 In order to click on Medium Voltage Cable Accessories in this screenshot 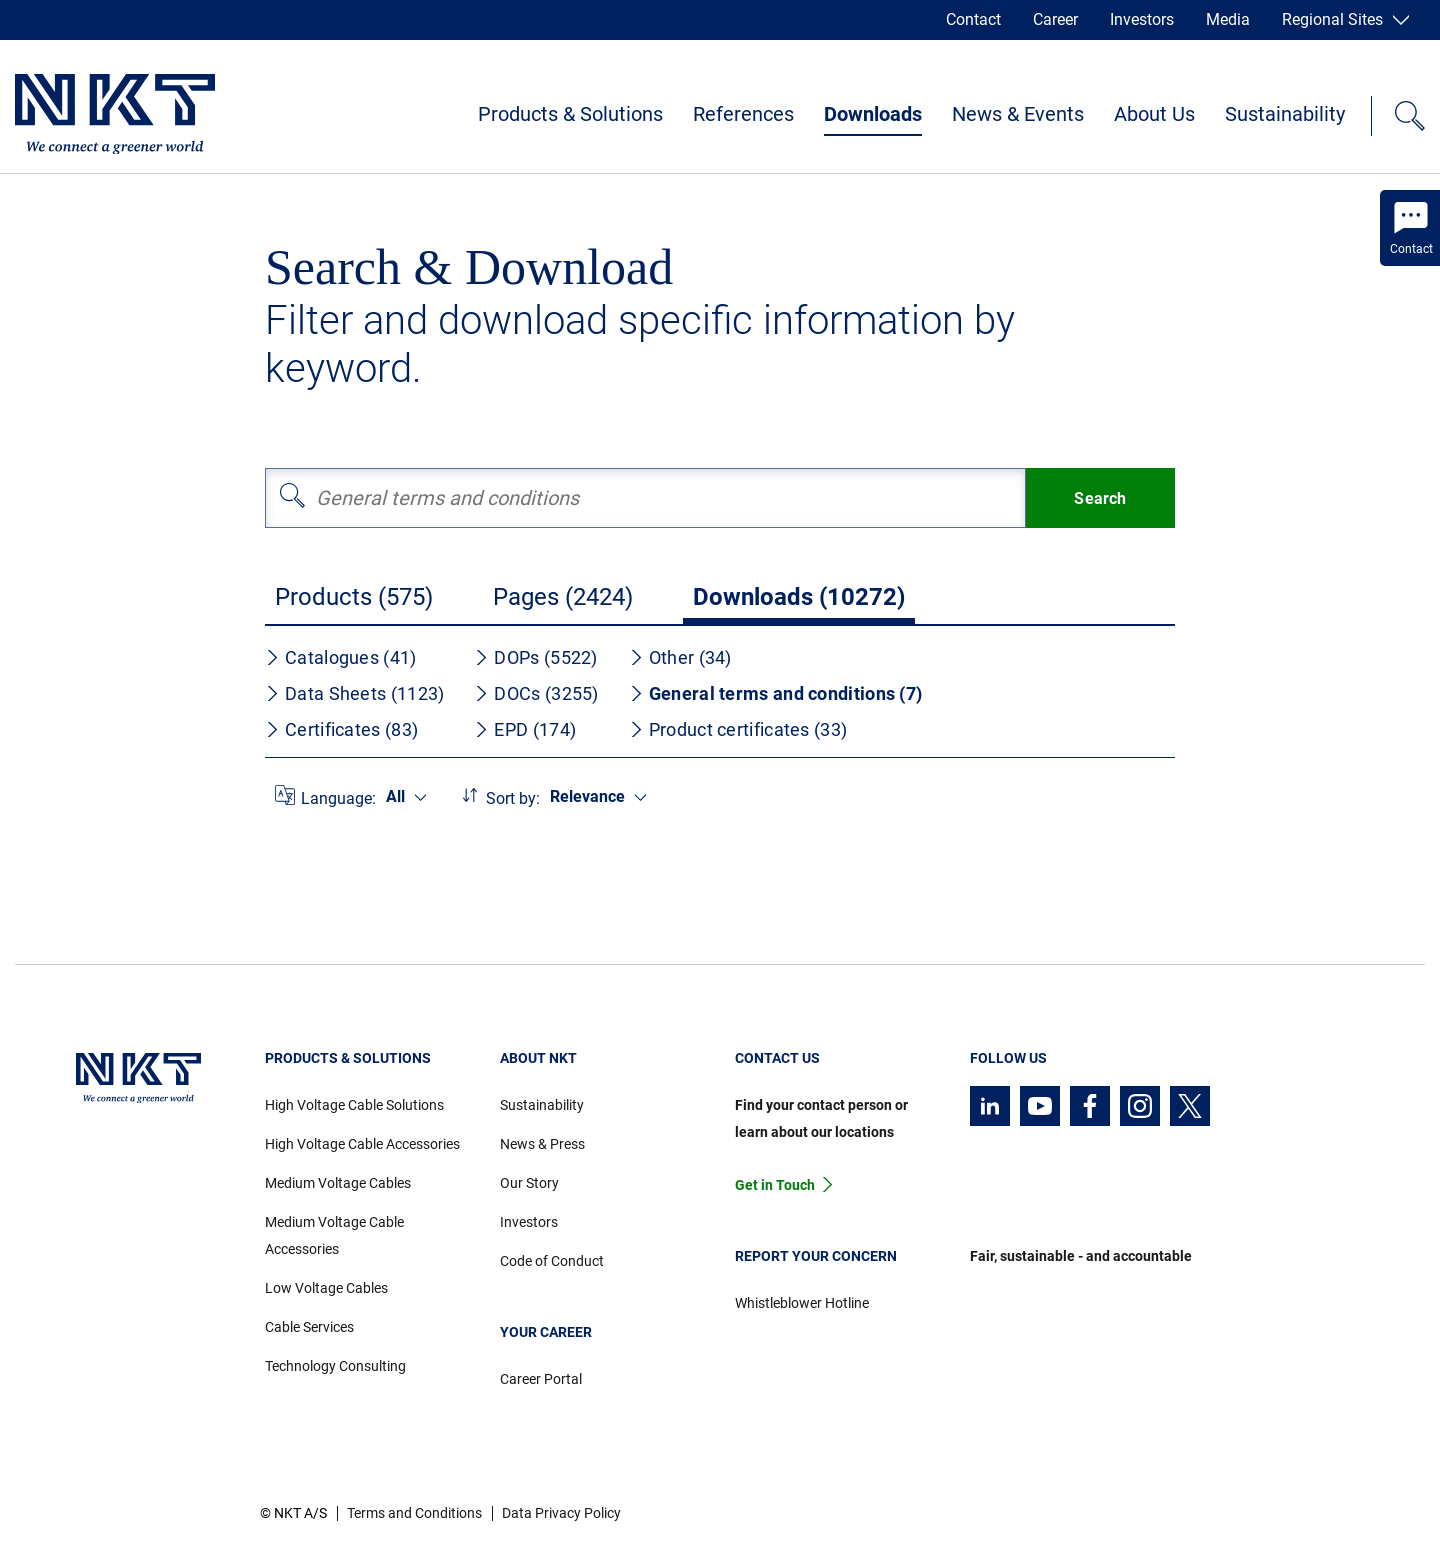, I will do `click(334, 1235)`.